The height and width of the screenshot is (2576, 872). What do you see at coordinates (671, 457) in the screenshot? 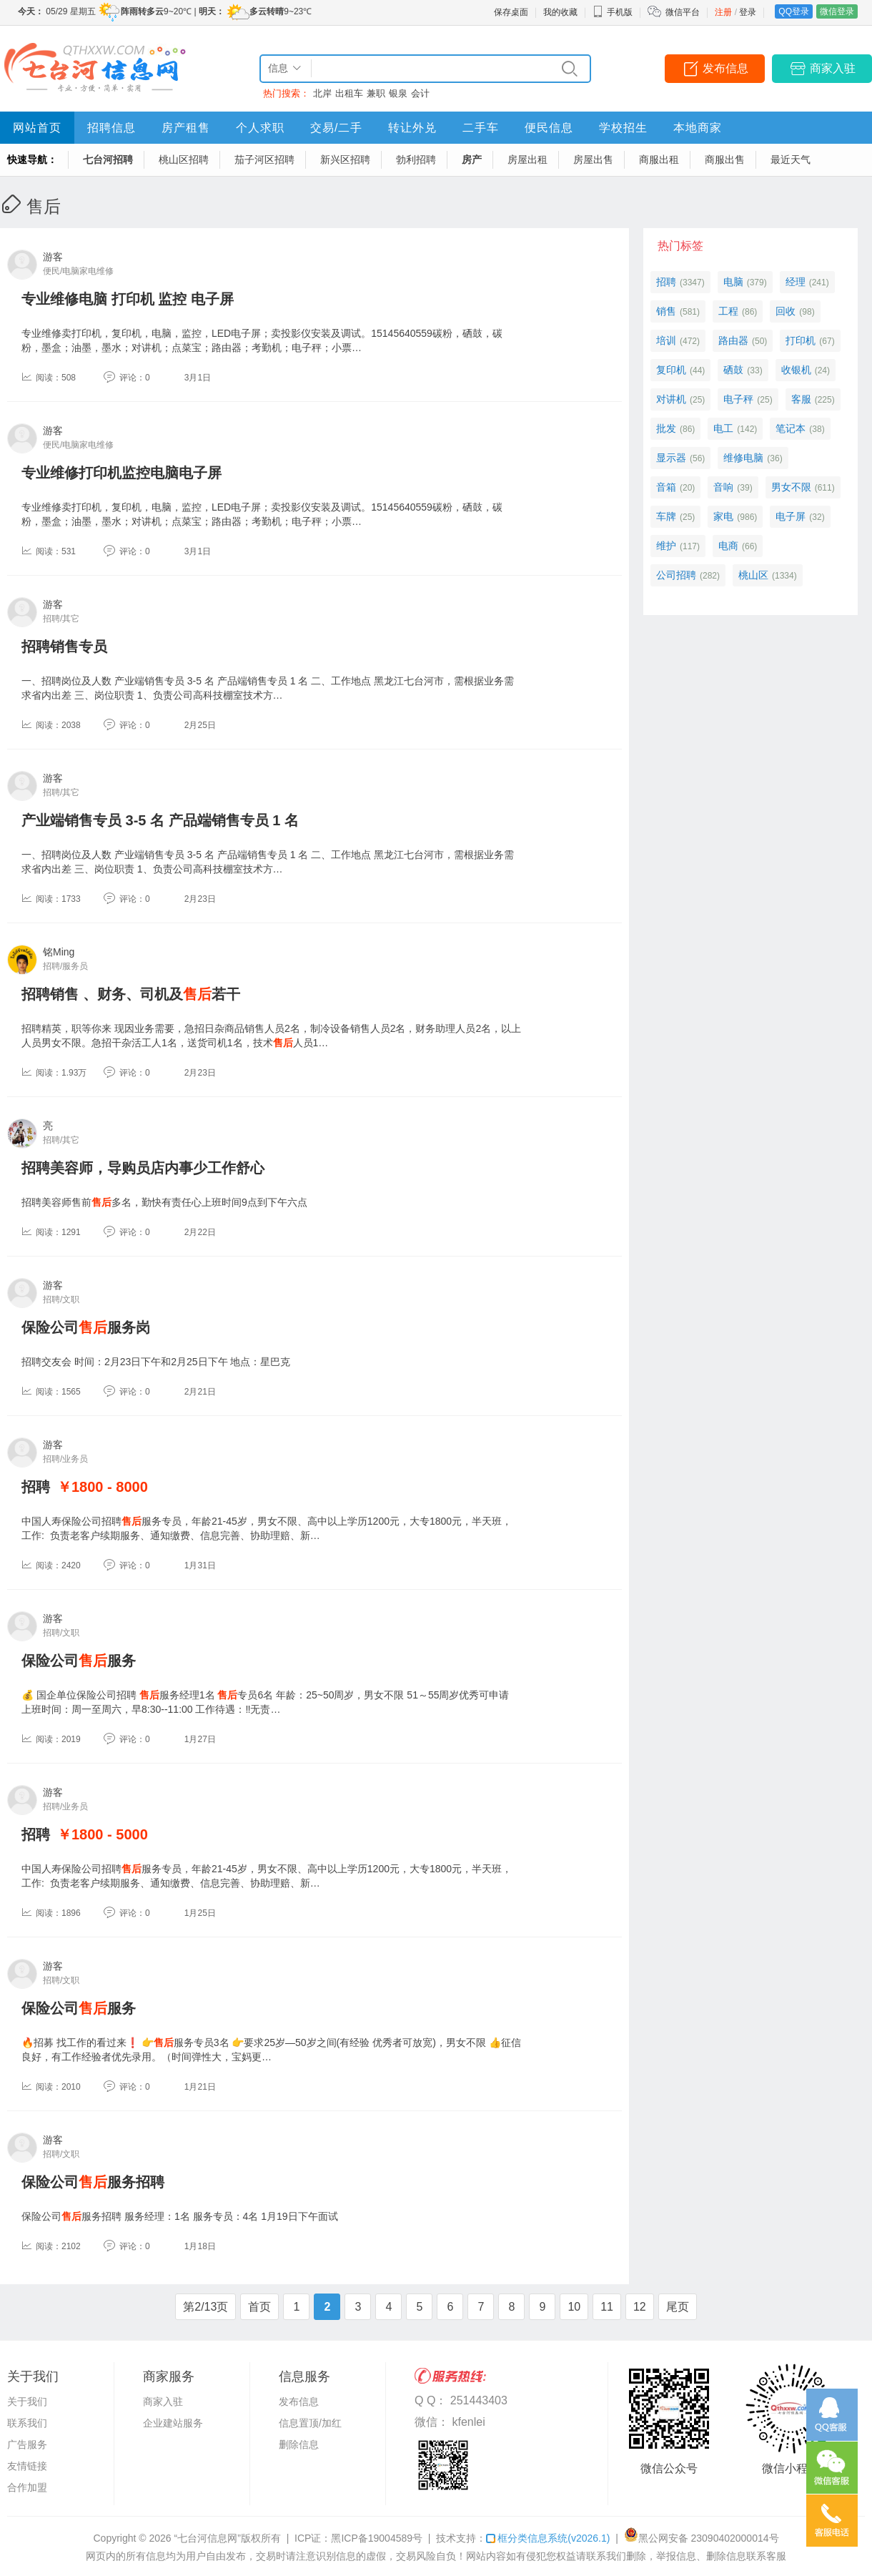
I see `显示器` at bounding box center [671, 457].